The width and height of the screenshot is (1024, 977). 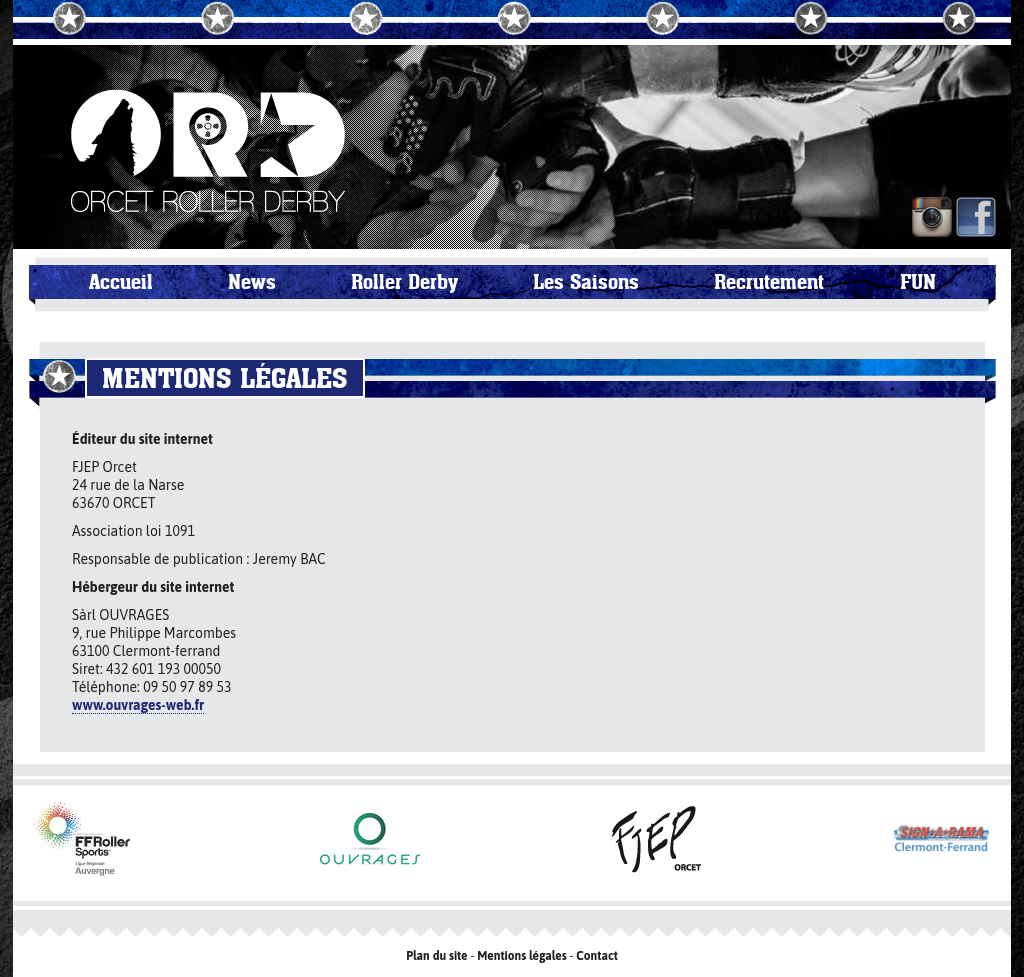 What do you see at coordinates (769, 282) in the screenshot?
I see `Recrutement` at bounding box center [769, 282].